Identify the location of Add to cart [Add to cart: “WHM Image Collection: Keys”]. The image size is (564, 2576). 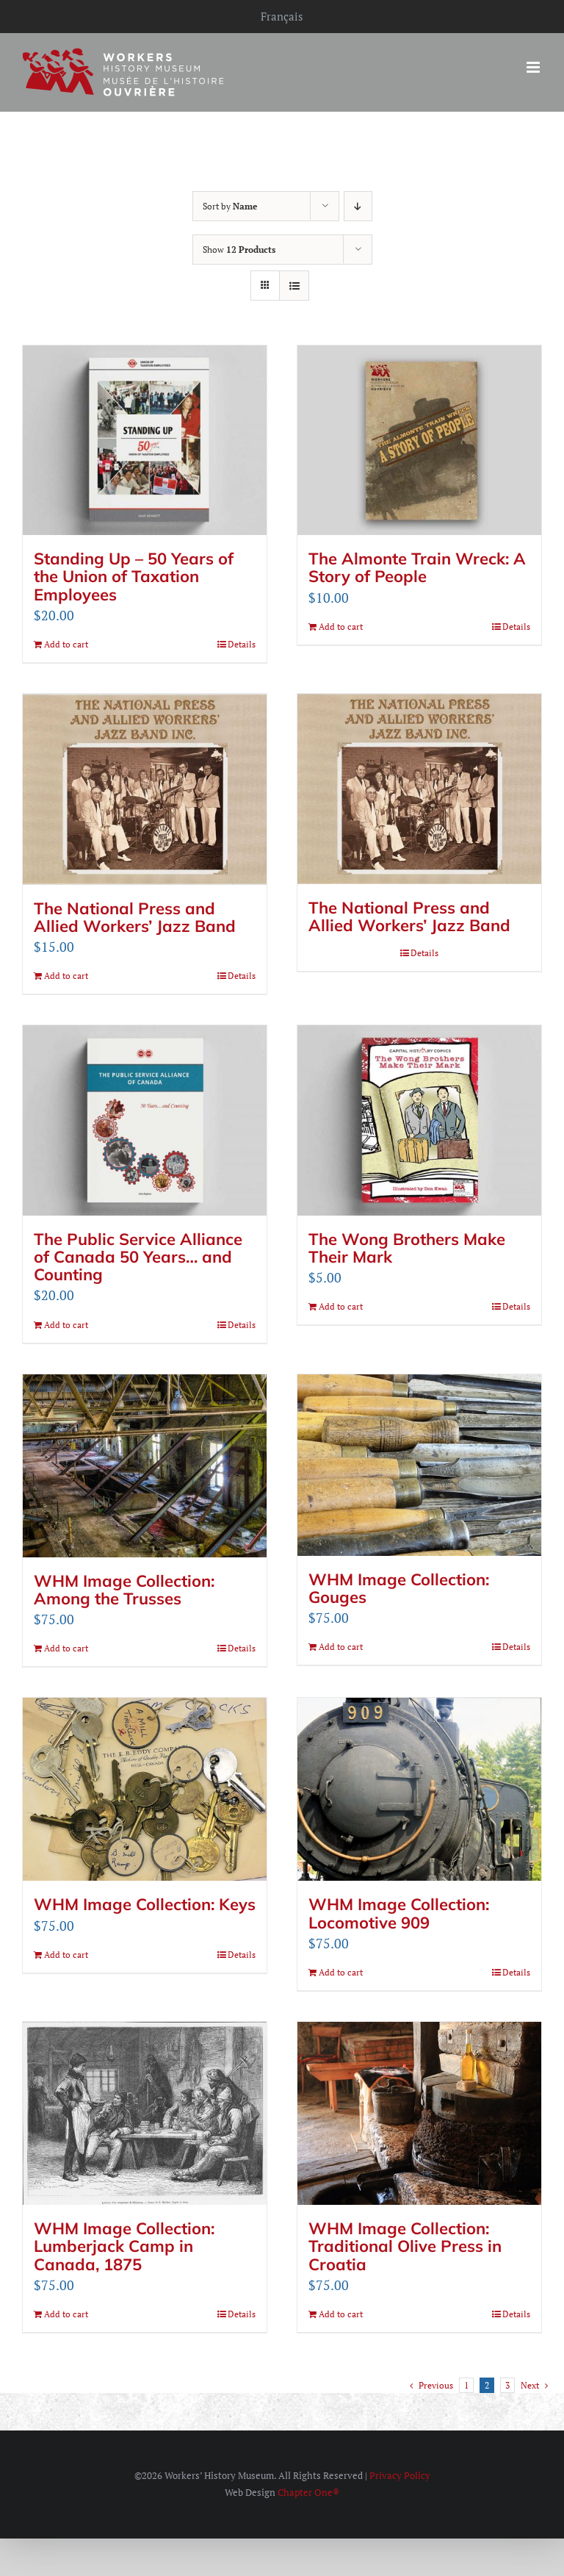
(66, 1953).